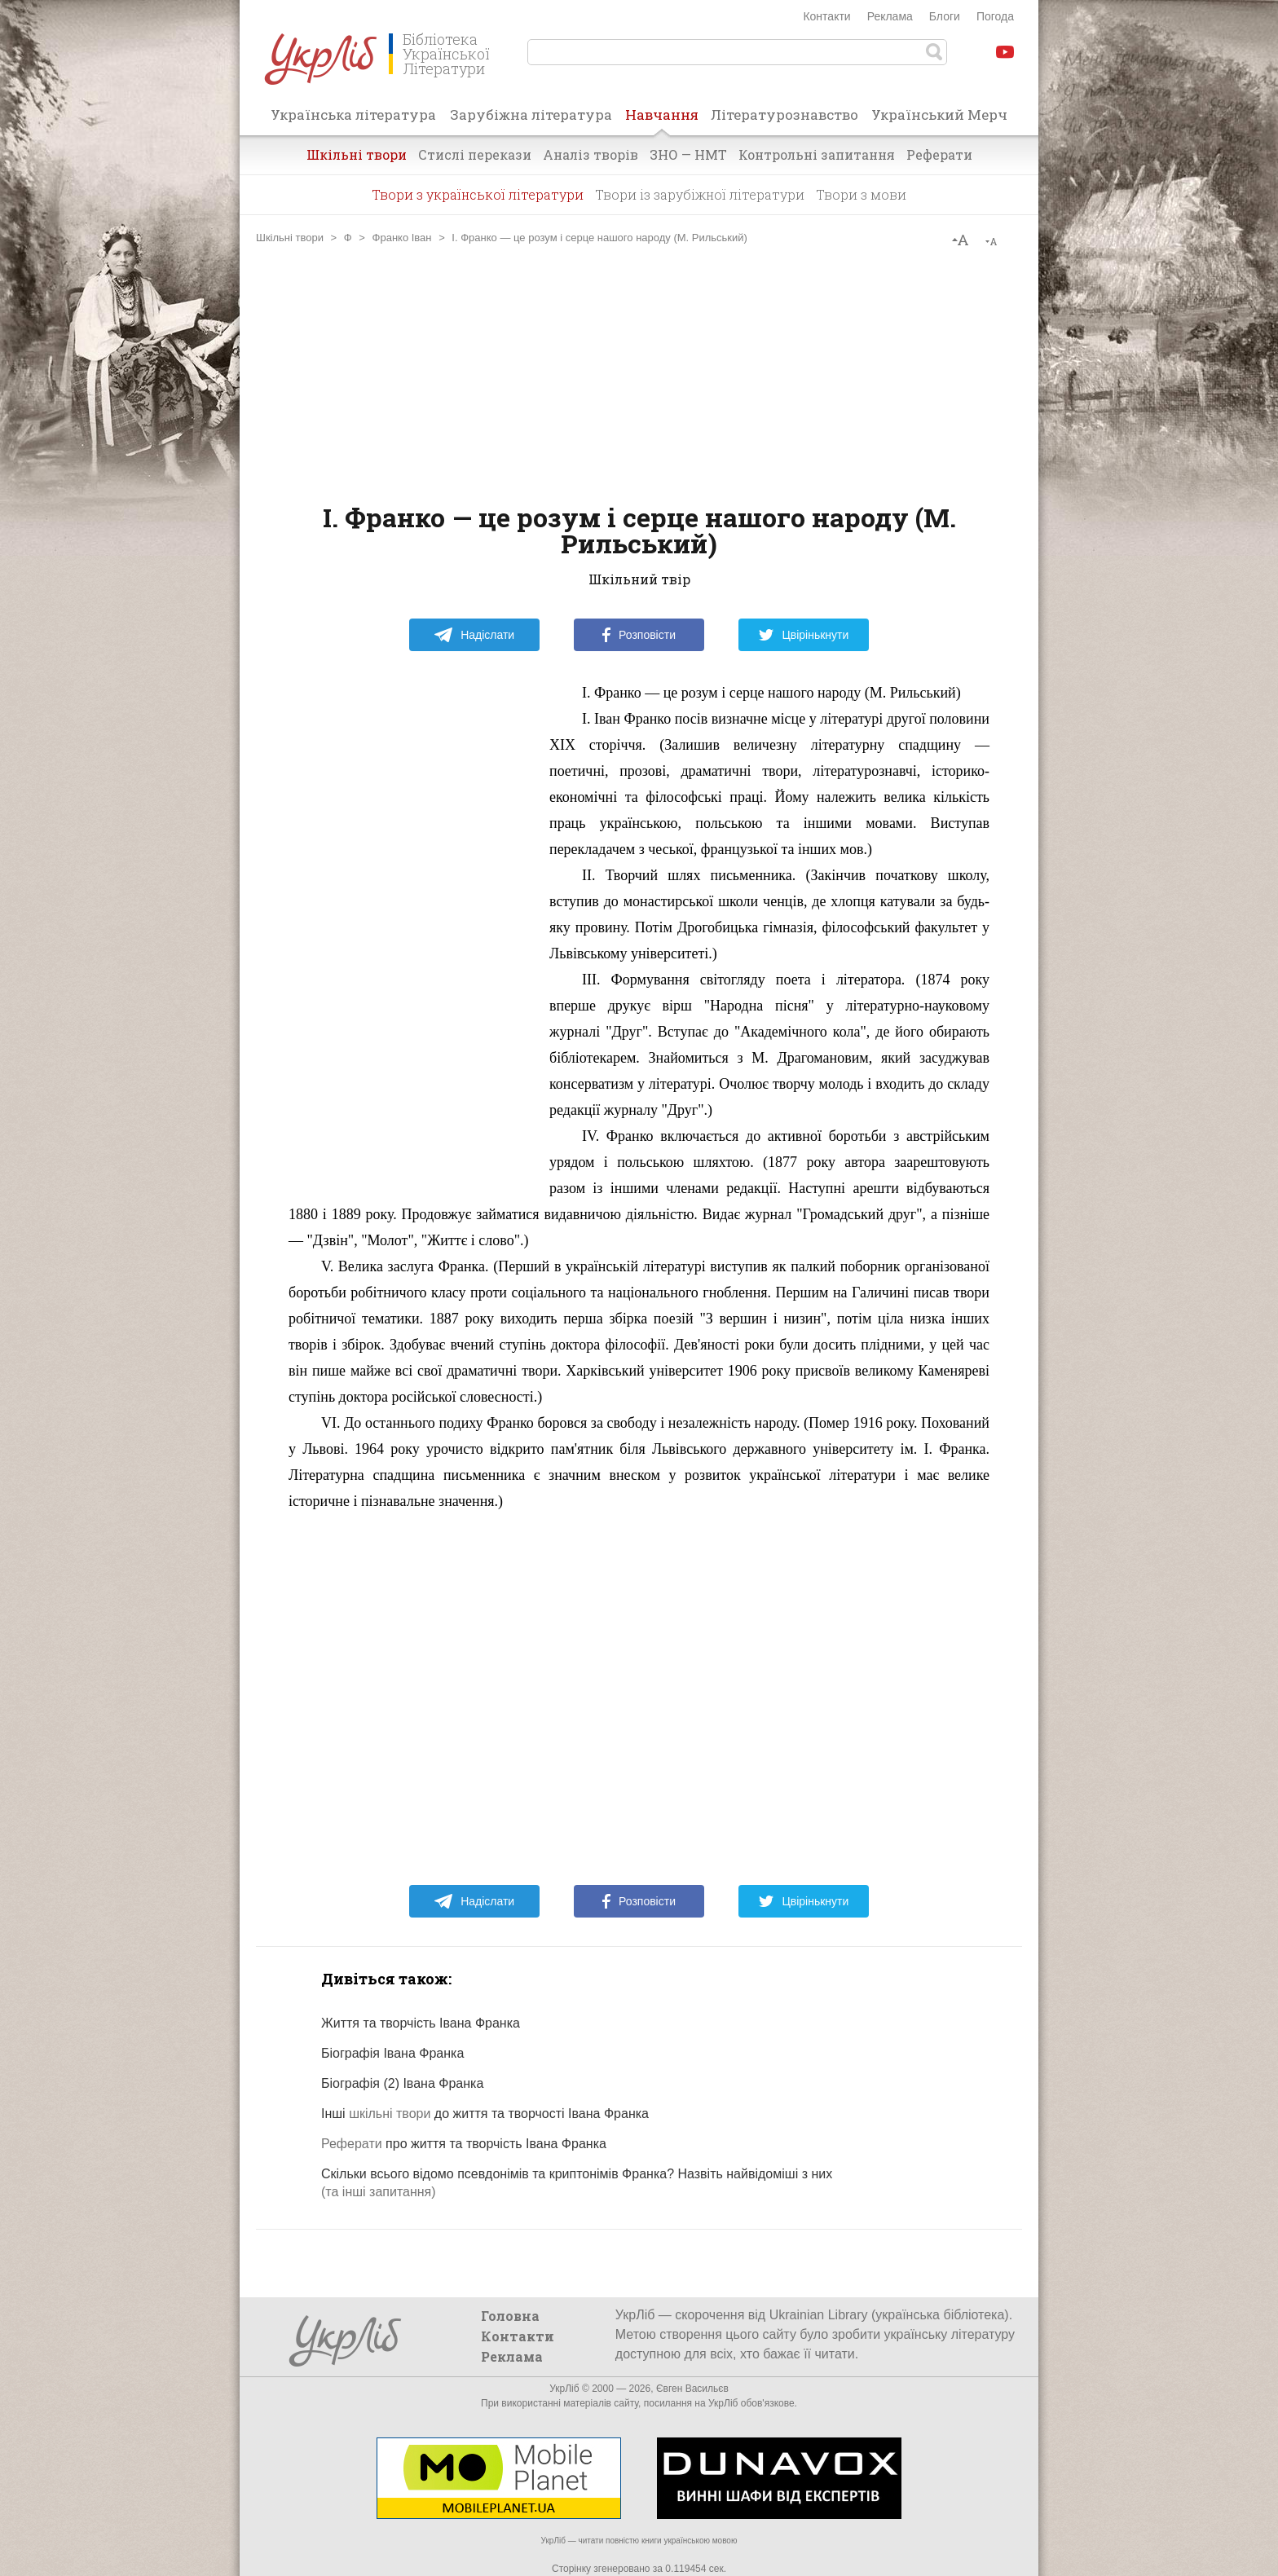 Image resolution: width=1278 pixels, height=2576 pixels. I want to click on Аналіз творів, so click(590, 154).